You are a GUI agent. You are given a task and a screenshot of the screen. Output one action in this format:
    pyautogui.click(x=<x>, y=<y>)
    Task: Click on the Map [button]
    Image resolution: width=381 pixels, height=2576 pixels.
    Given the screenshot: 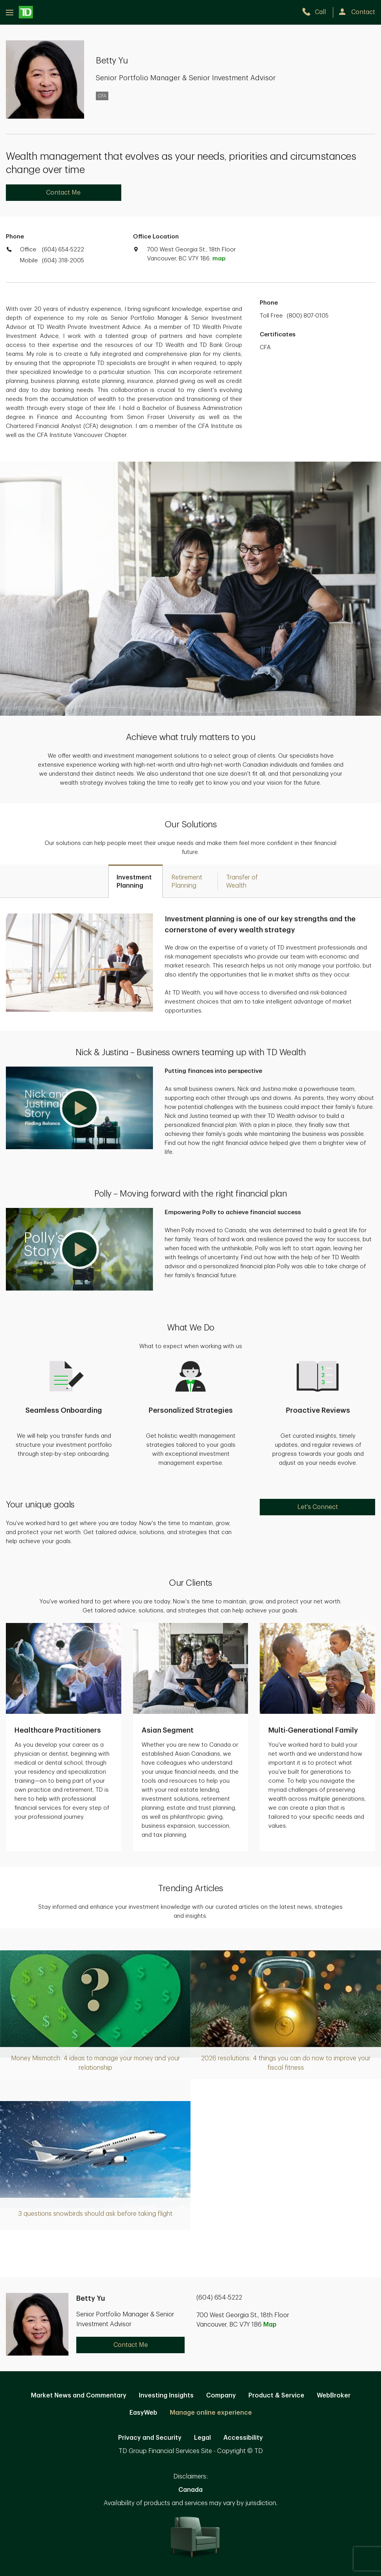 What is the action you would take?
    pyautogui.click(x=270, y=2324)
    